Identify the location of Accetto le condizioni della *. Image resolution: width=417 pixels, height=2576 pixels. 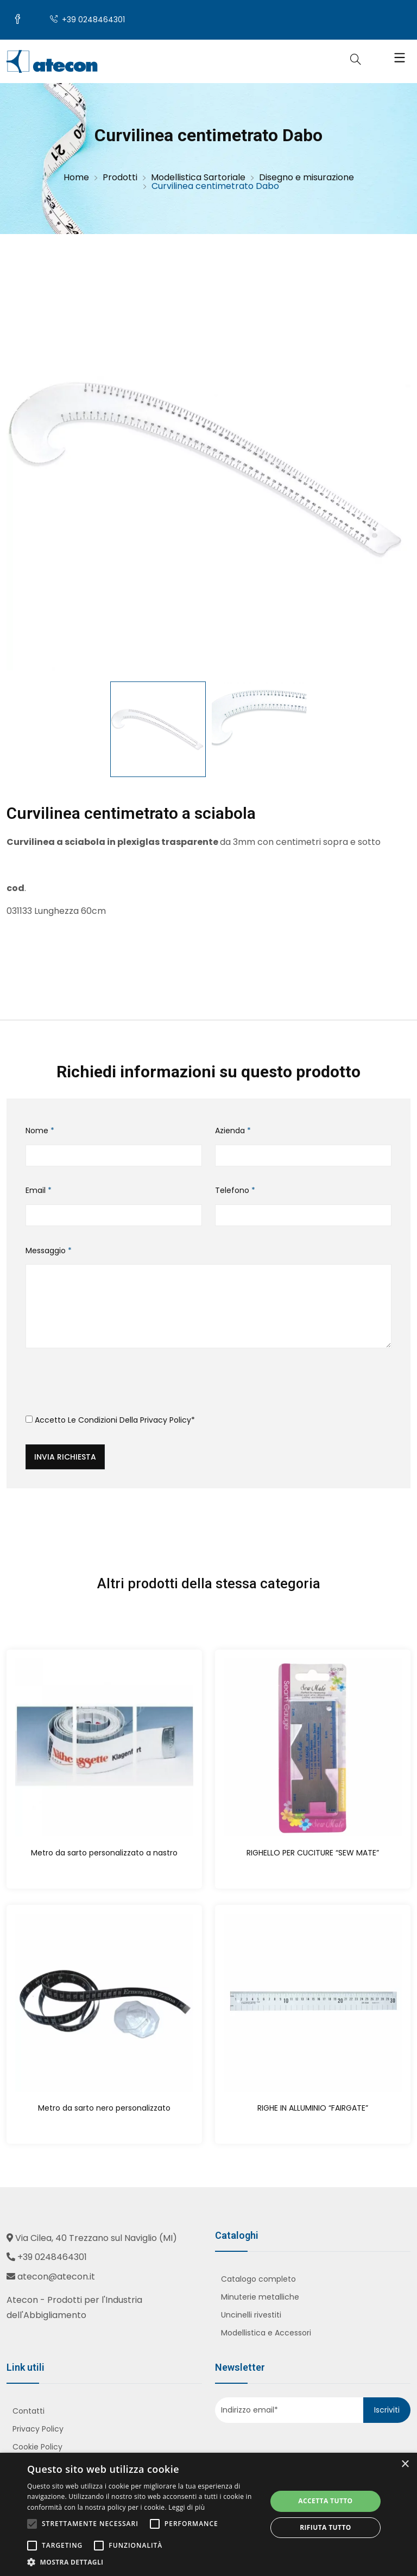
(110, 1420).